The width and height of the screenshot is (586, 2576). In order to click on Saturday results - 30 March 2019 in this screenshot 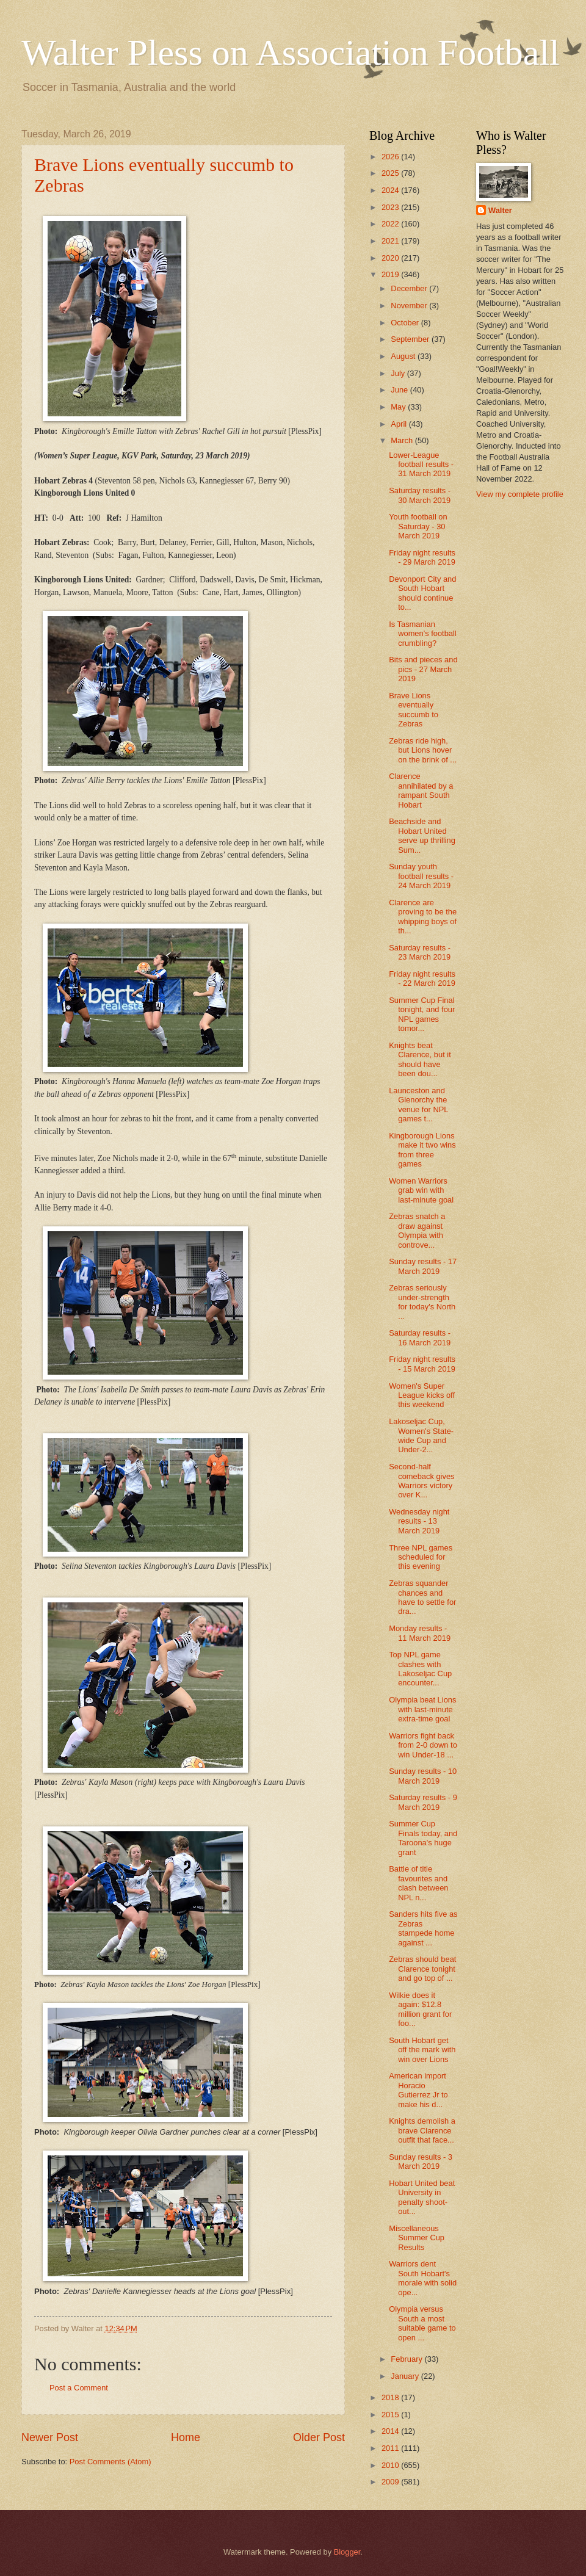, I will do `click(419, 495)`.